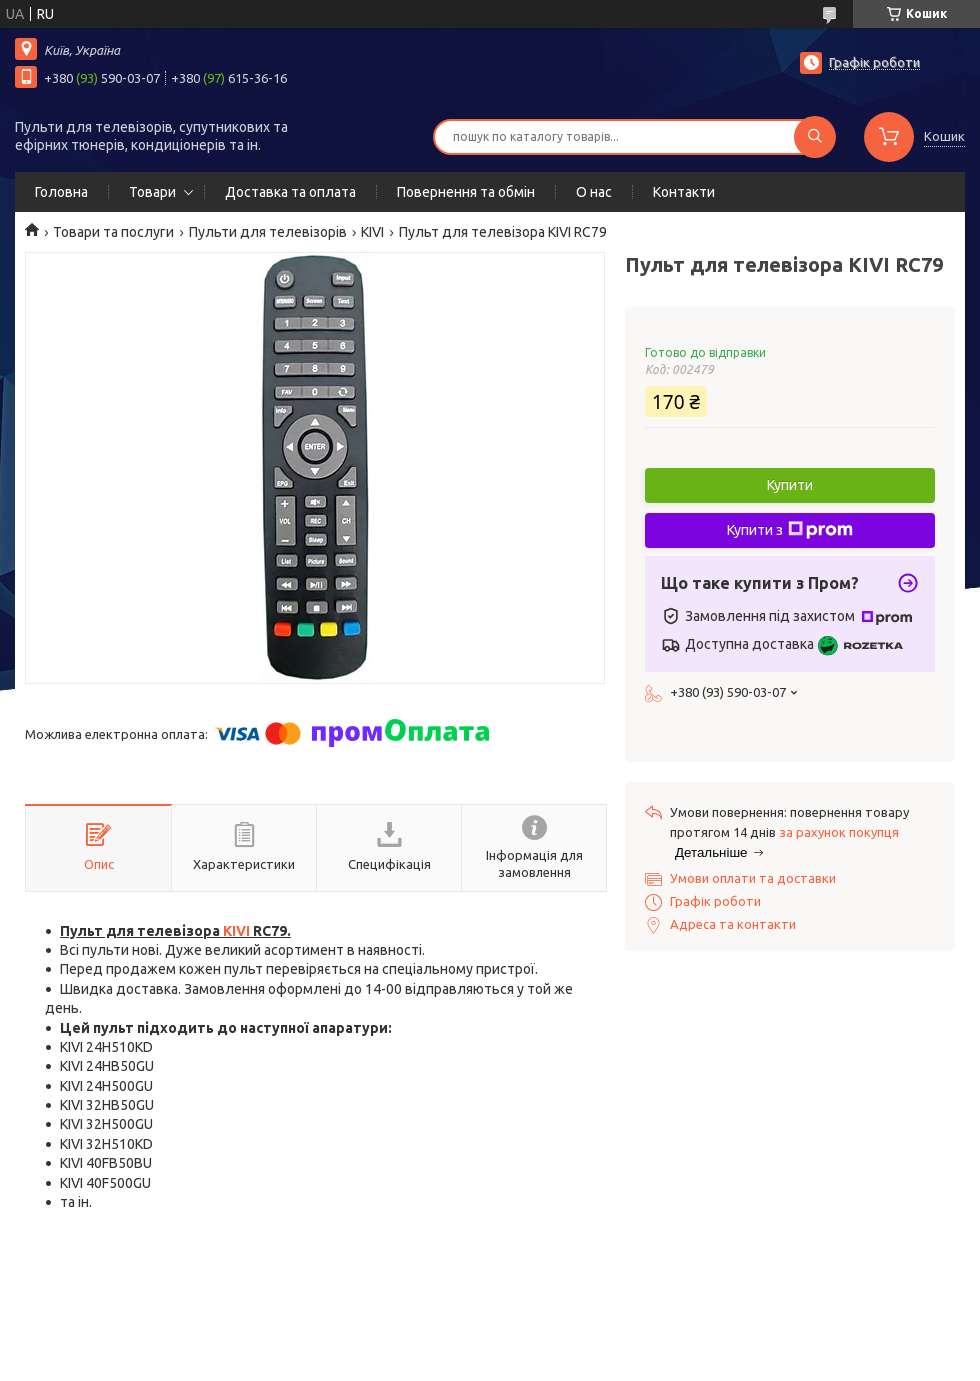 This screenshot has height=1381, width=980. What do you see at coordinates (466, 192) in the screenshot?
I see `Повернення та обмін` at bounding box center [466, 192].